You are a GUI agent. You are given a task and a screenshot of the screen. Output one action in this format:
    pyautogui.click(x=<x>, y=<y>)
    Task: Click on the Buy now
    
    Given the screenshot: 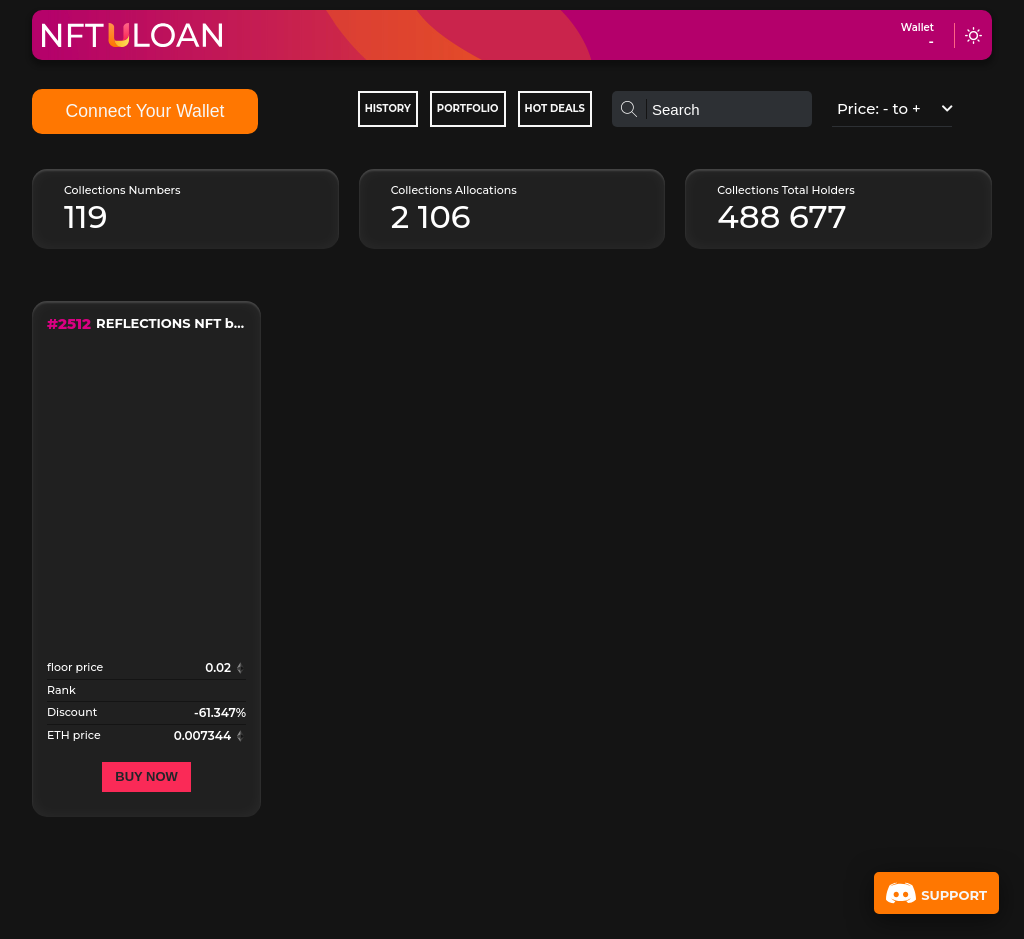 What is the action you would take?
    pyautogui.click(x=146, y=776)
    